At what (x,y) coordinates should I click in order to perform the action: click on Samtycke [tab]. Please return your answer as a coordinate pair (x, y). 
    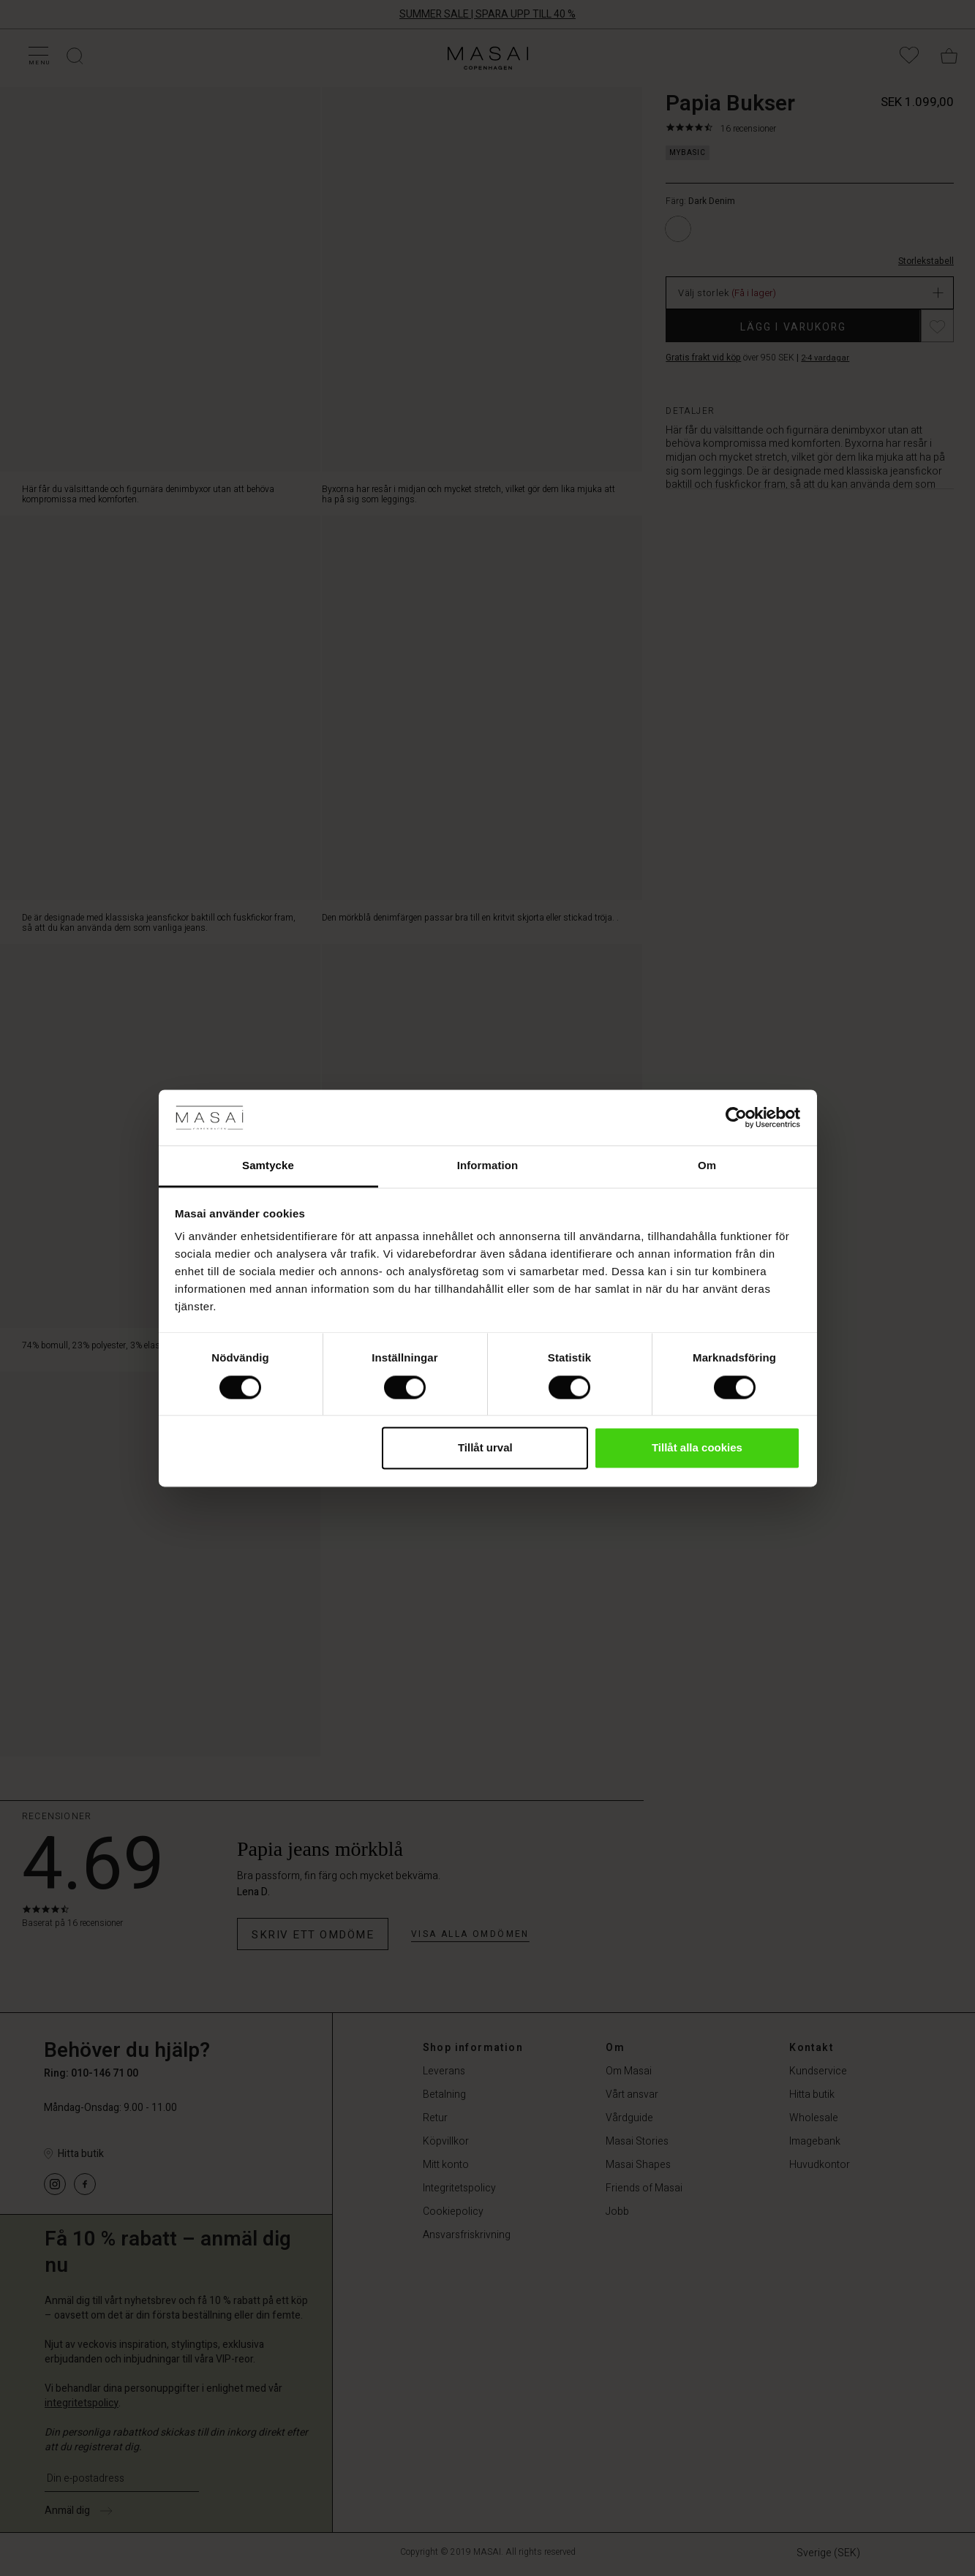
    Looking at the image, I should click on (268, 1166).